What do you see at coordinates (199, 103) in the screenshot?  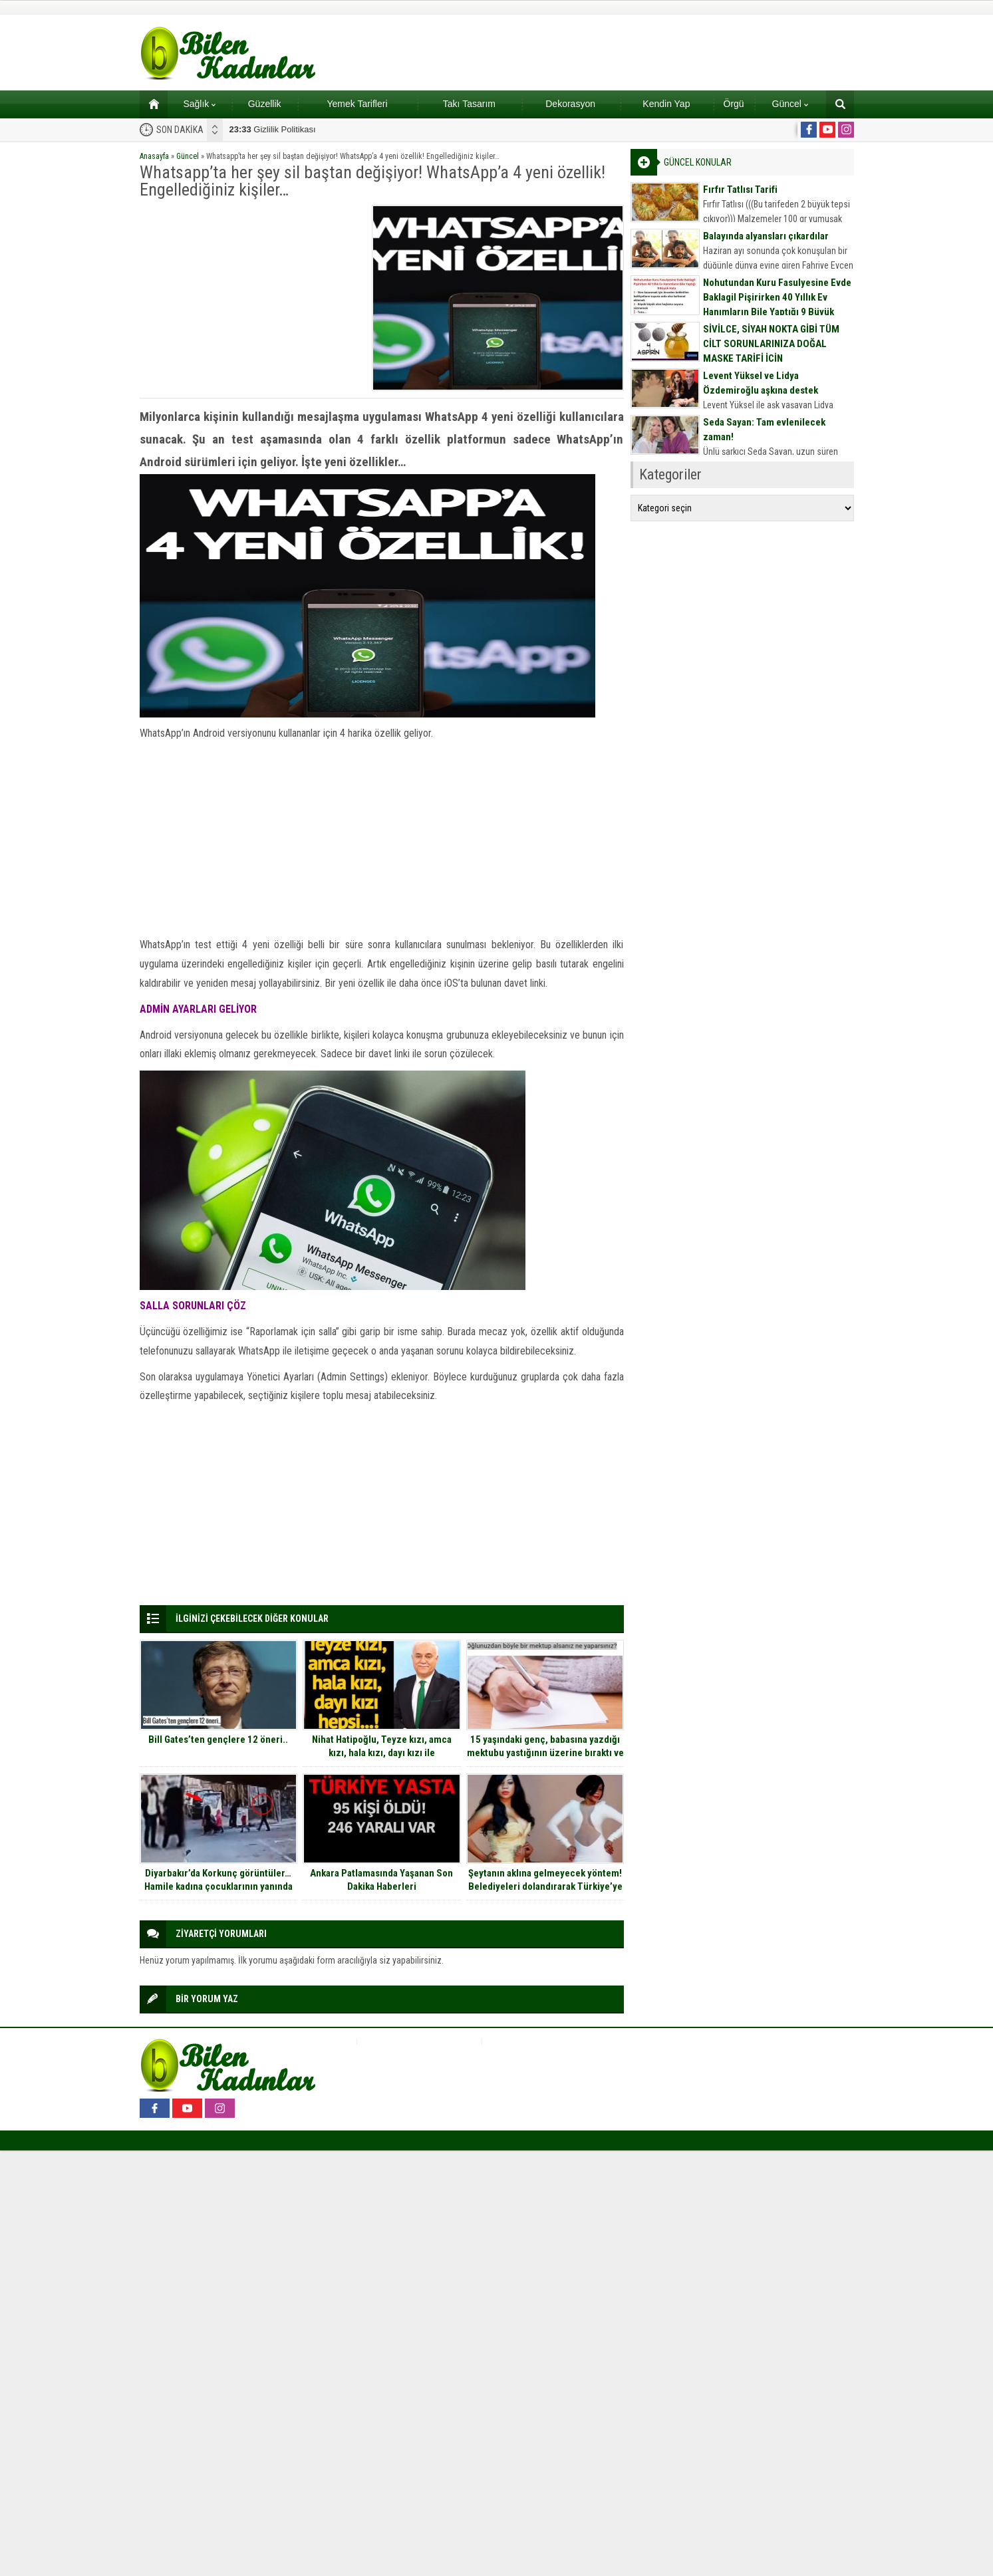 I see `Sağlık` at bounding box center [199, 103].